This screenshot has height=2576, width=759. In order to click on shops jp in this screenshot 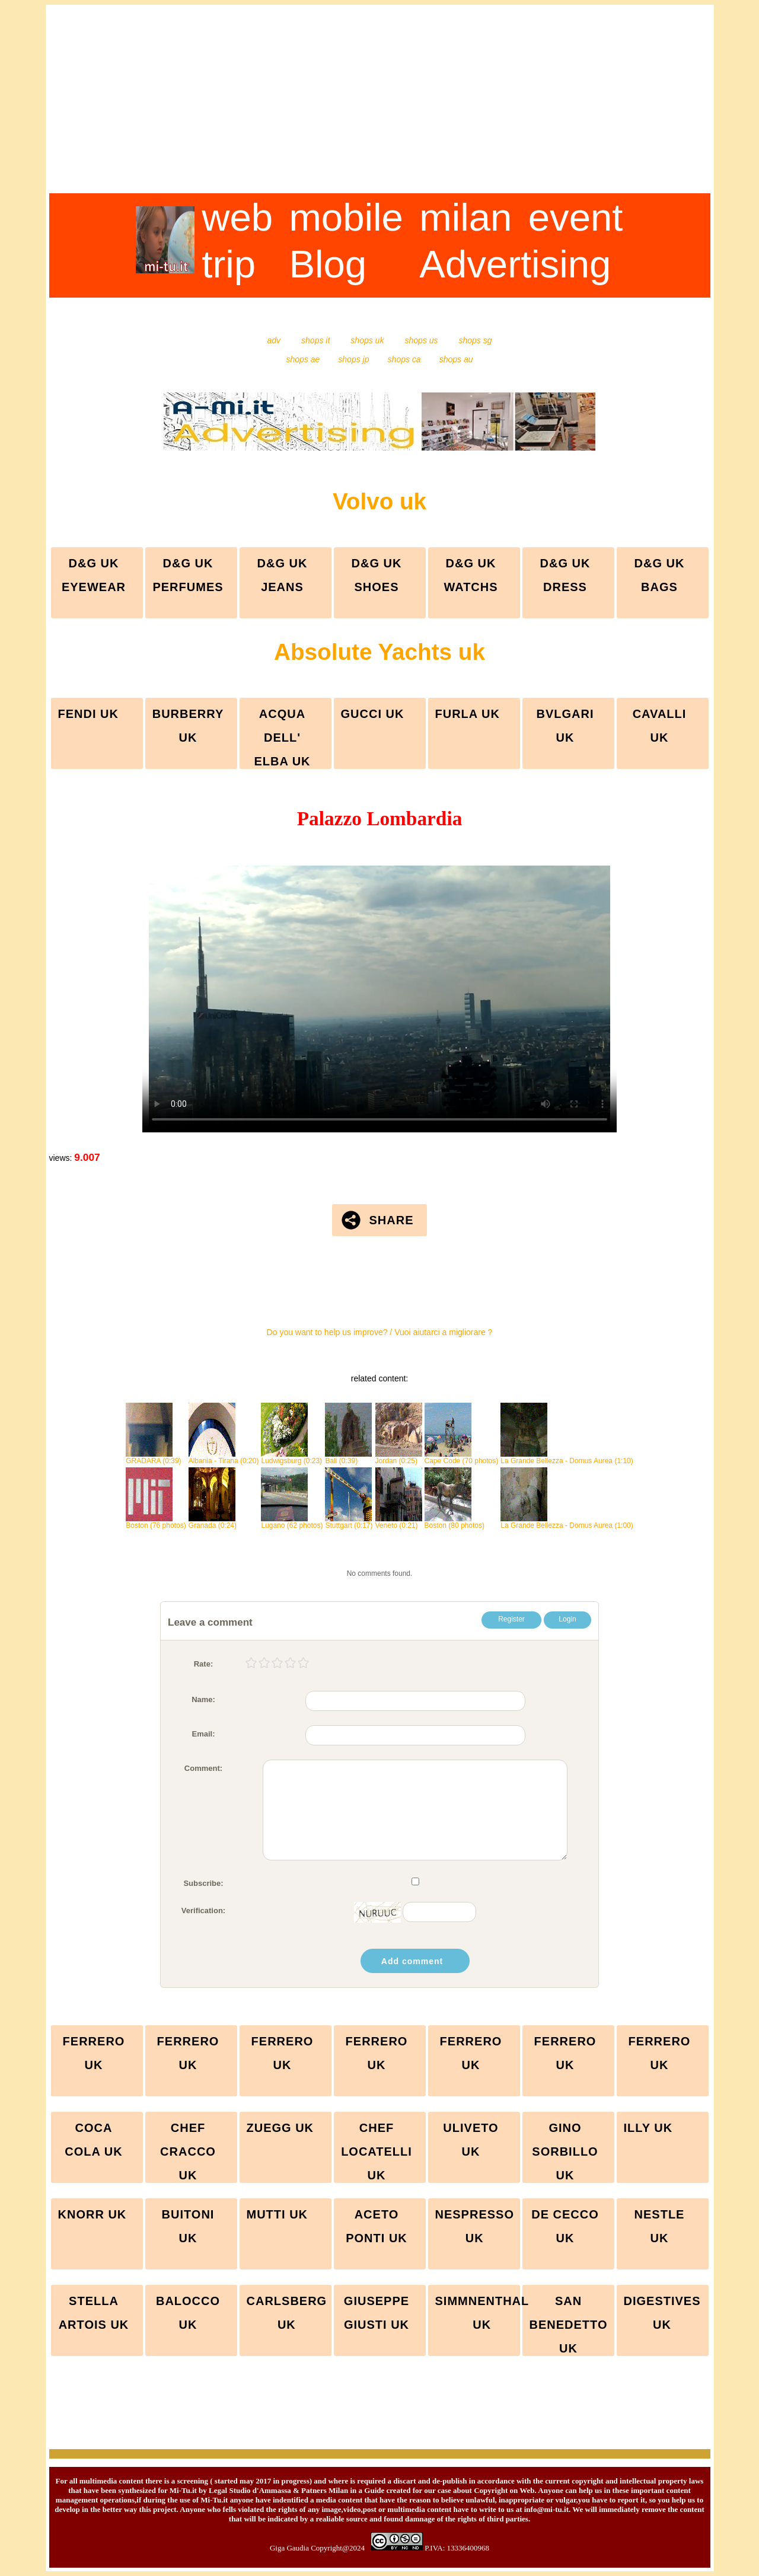, I will do `click(346, 359)`.